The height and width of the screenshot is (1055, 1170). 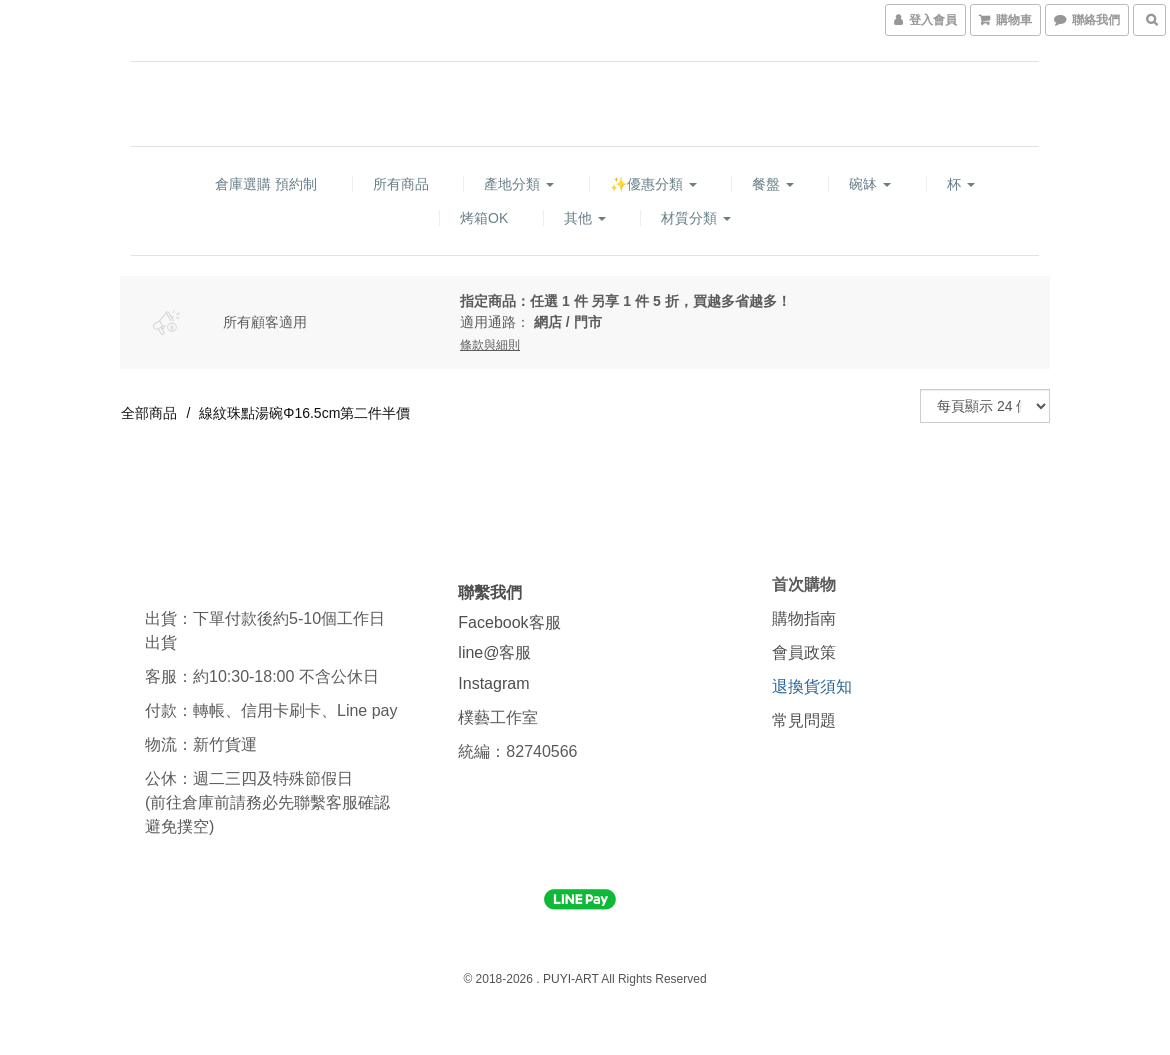 I want to click on 所有商品, so click(x=401, y=184).